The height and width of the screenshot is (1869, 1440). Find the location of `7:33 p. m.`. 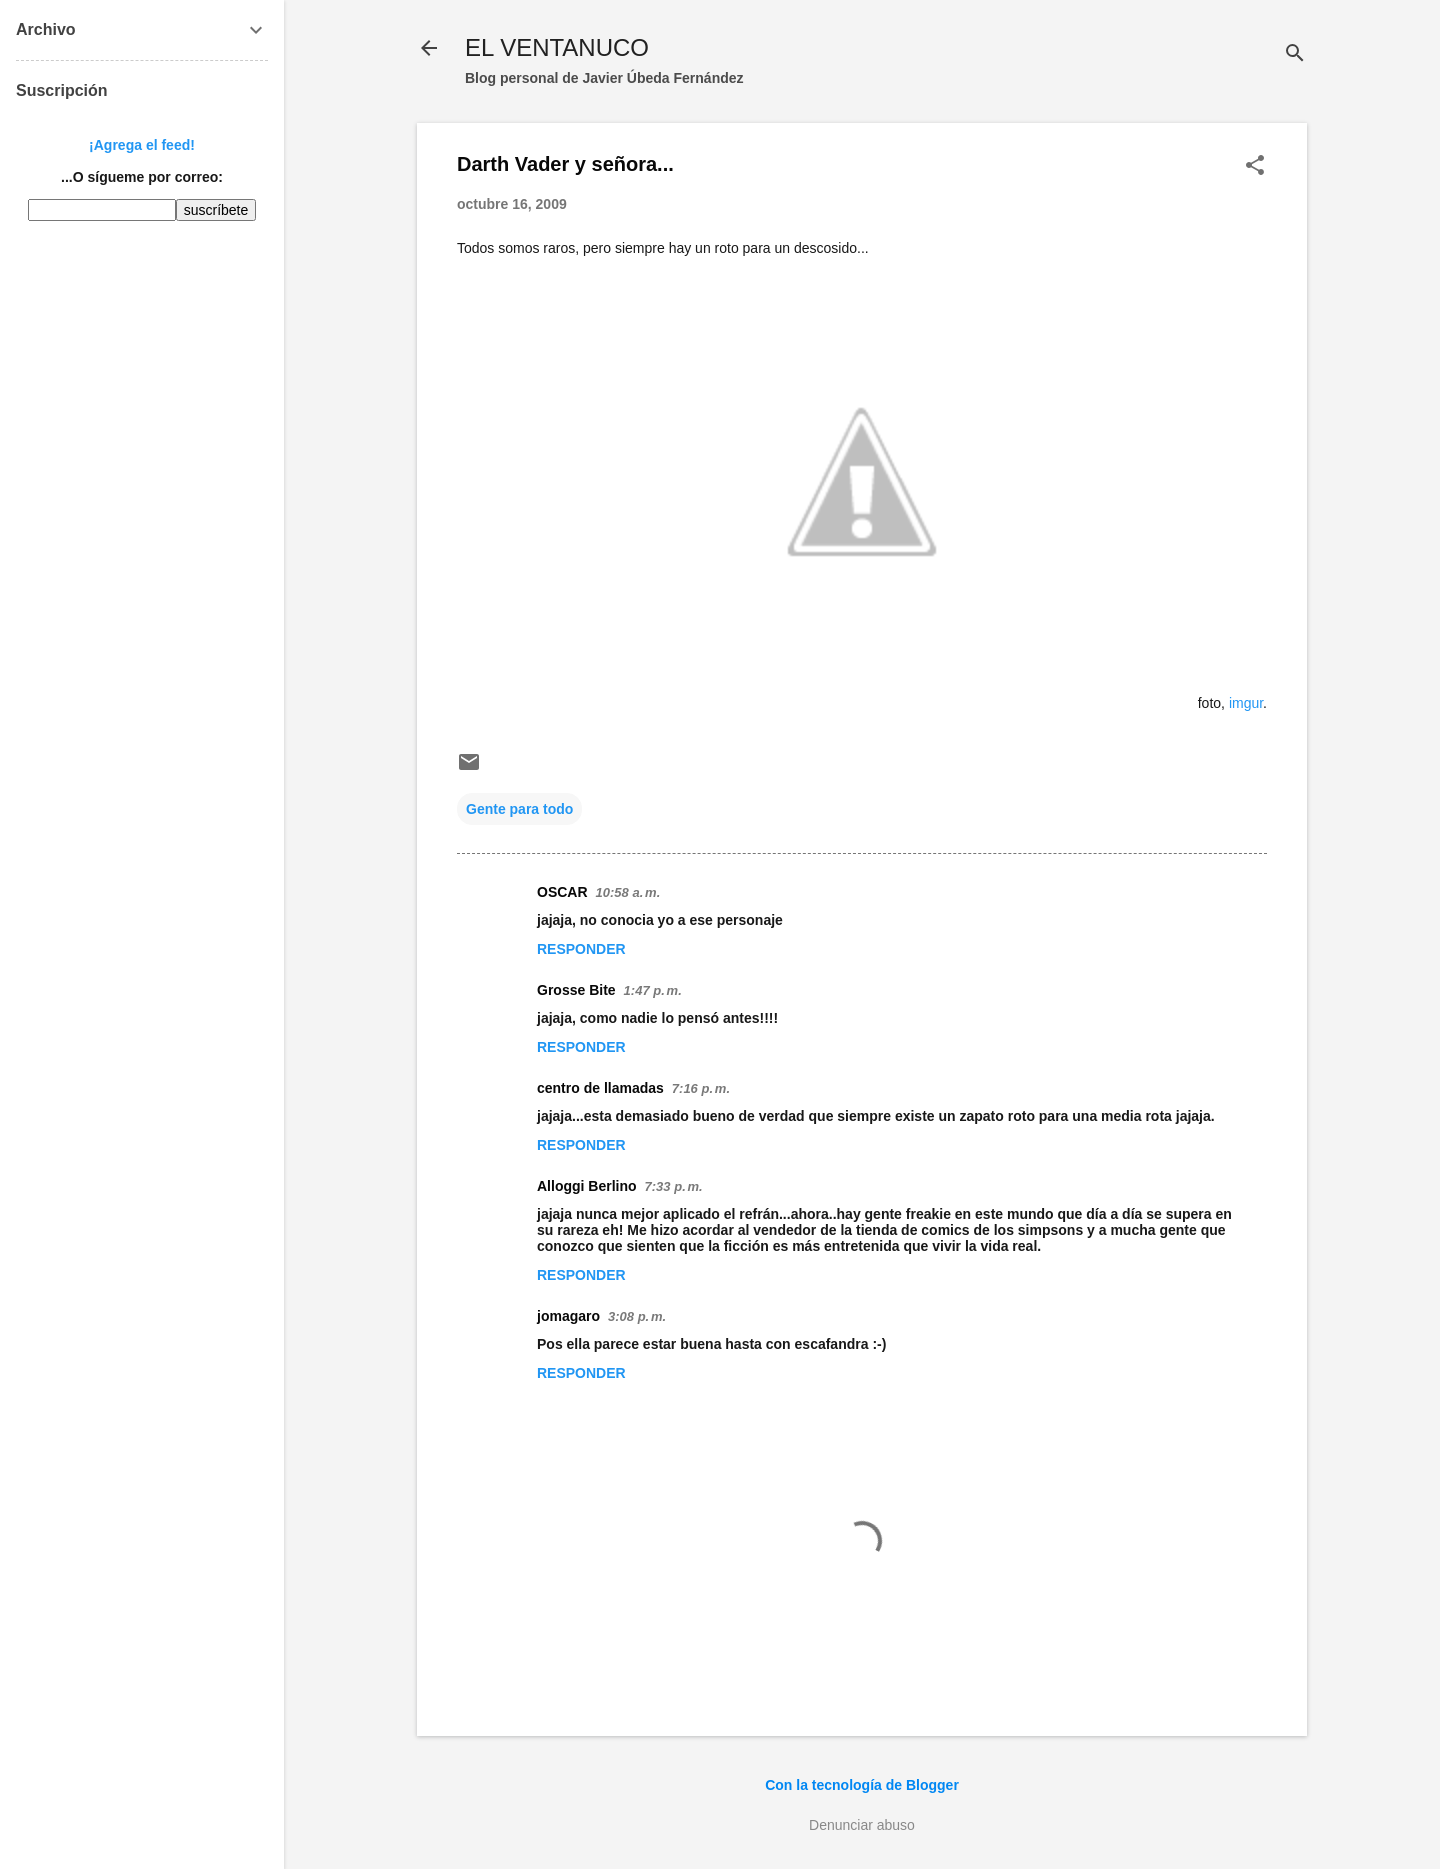

7:33 p. m. is located at coordinates (674, 1186).